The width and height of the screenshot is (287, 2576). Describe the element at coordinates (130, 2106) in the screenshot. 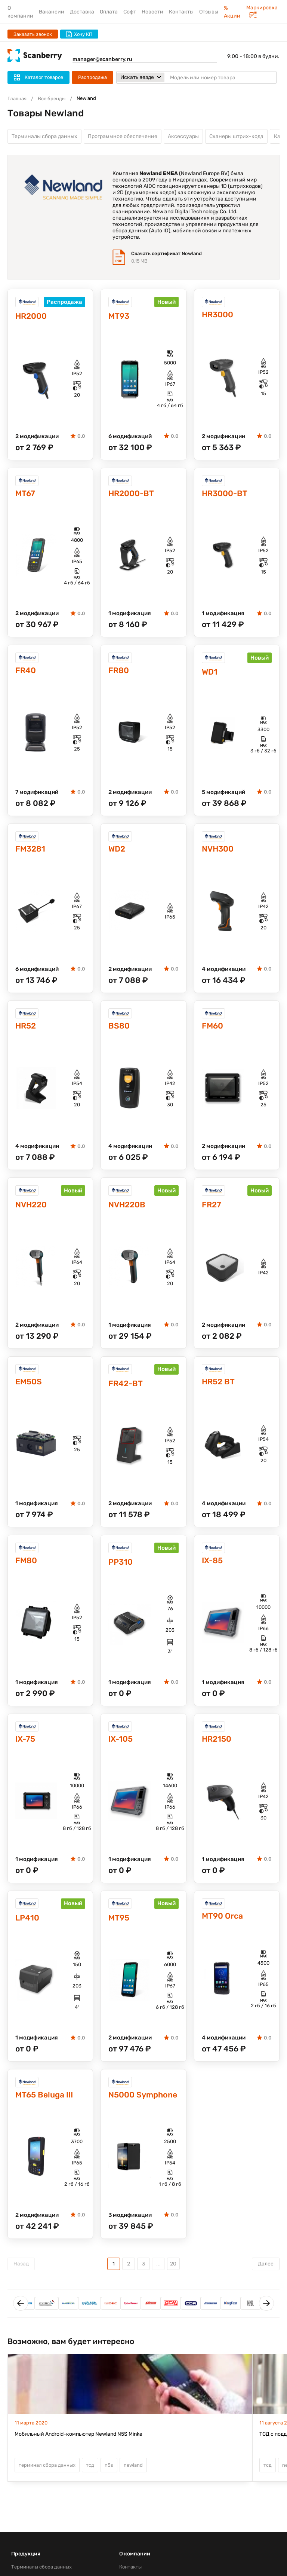

I see `N5000 Symphone` at that location.